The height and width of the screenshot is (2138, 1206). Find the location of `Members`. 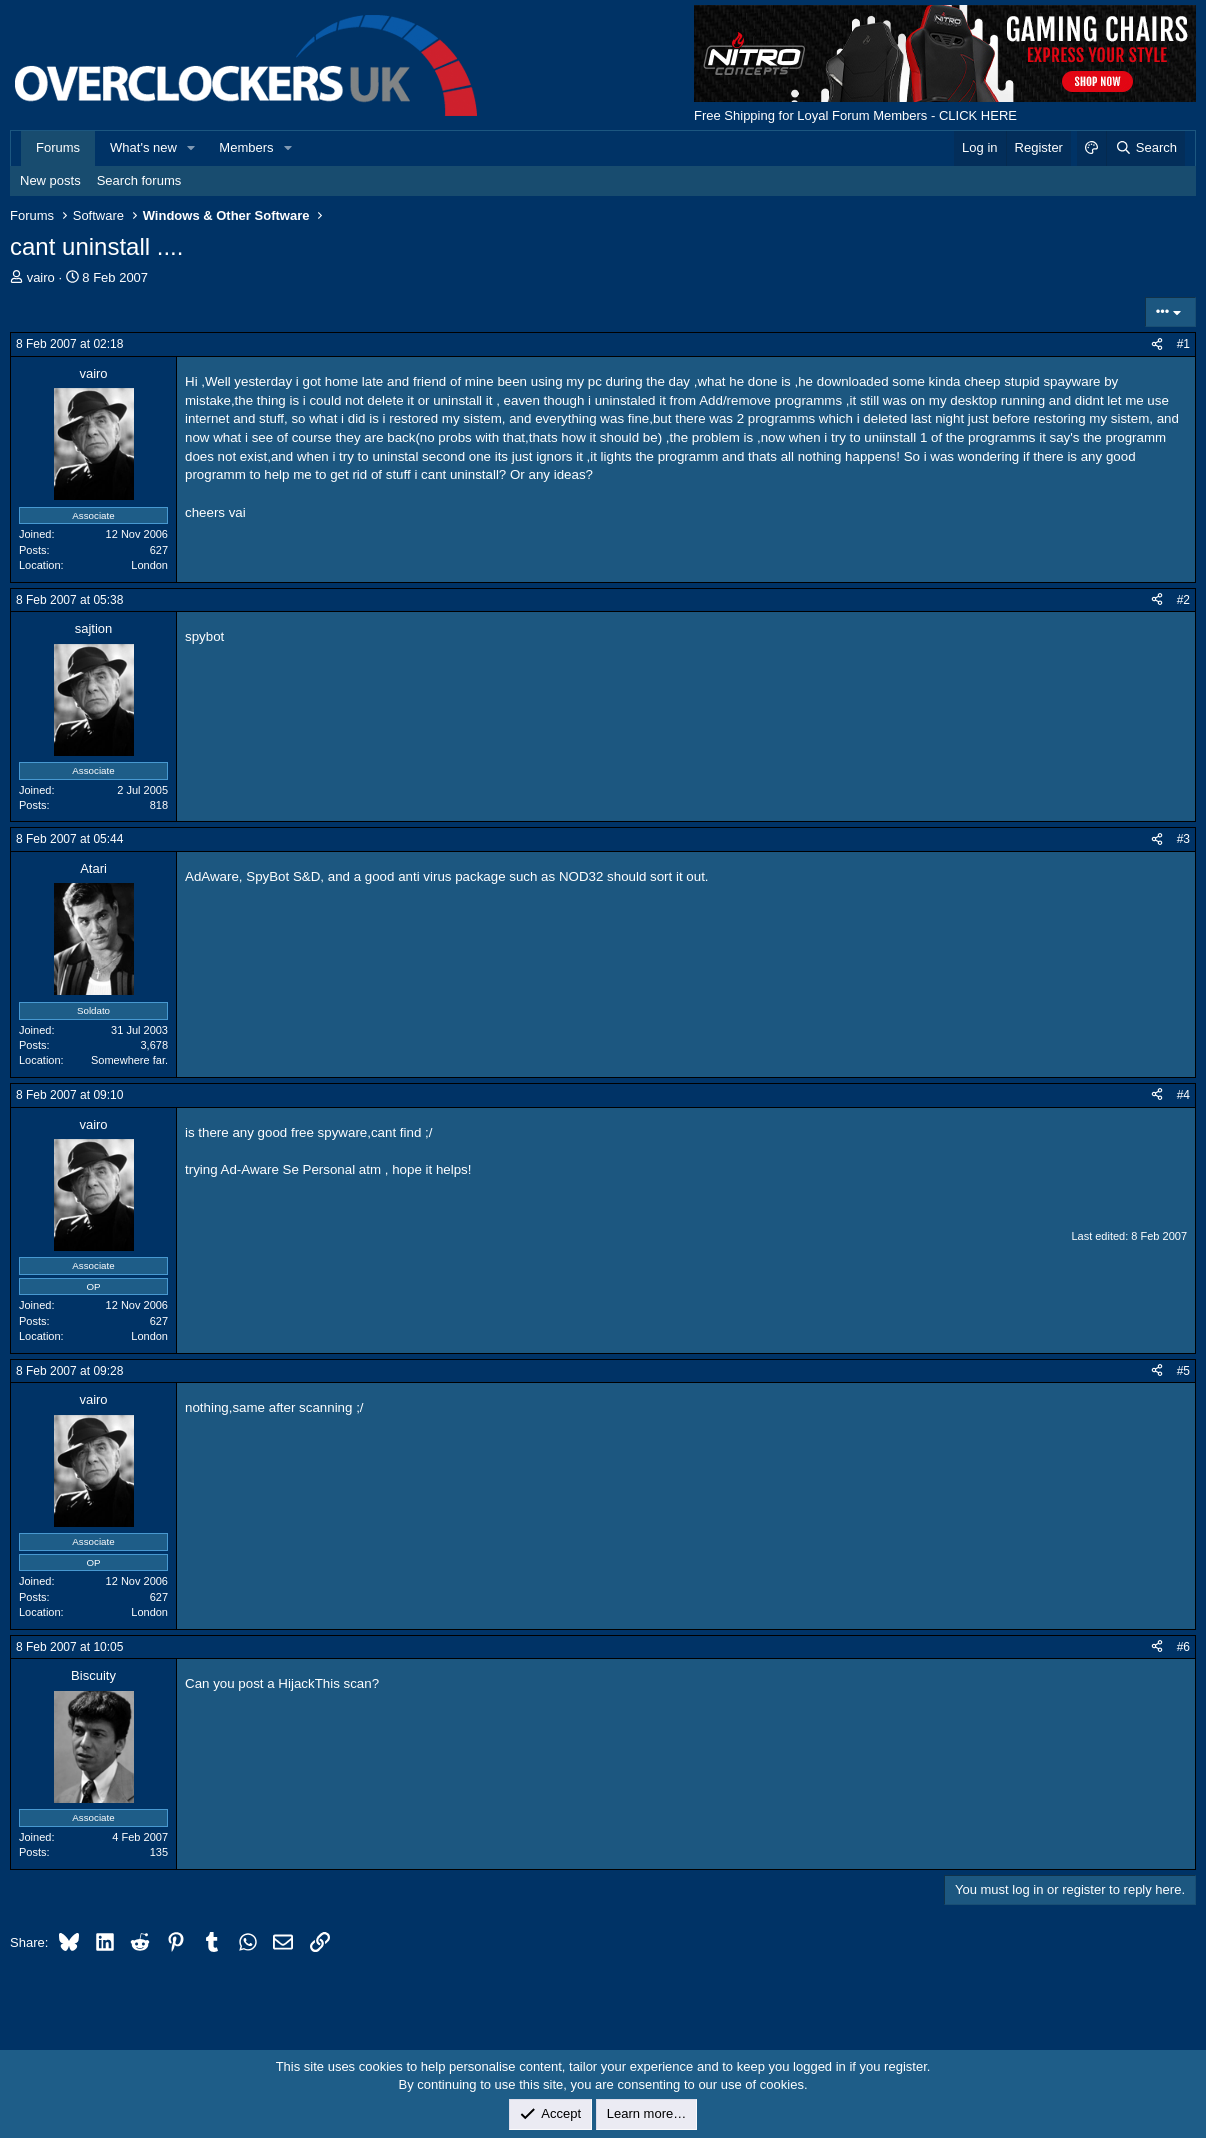

Members is located at coordinates (246, 147).